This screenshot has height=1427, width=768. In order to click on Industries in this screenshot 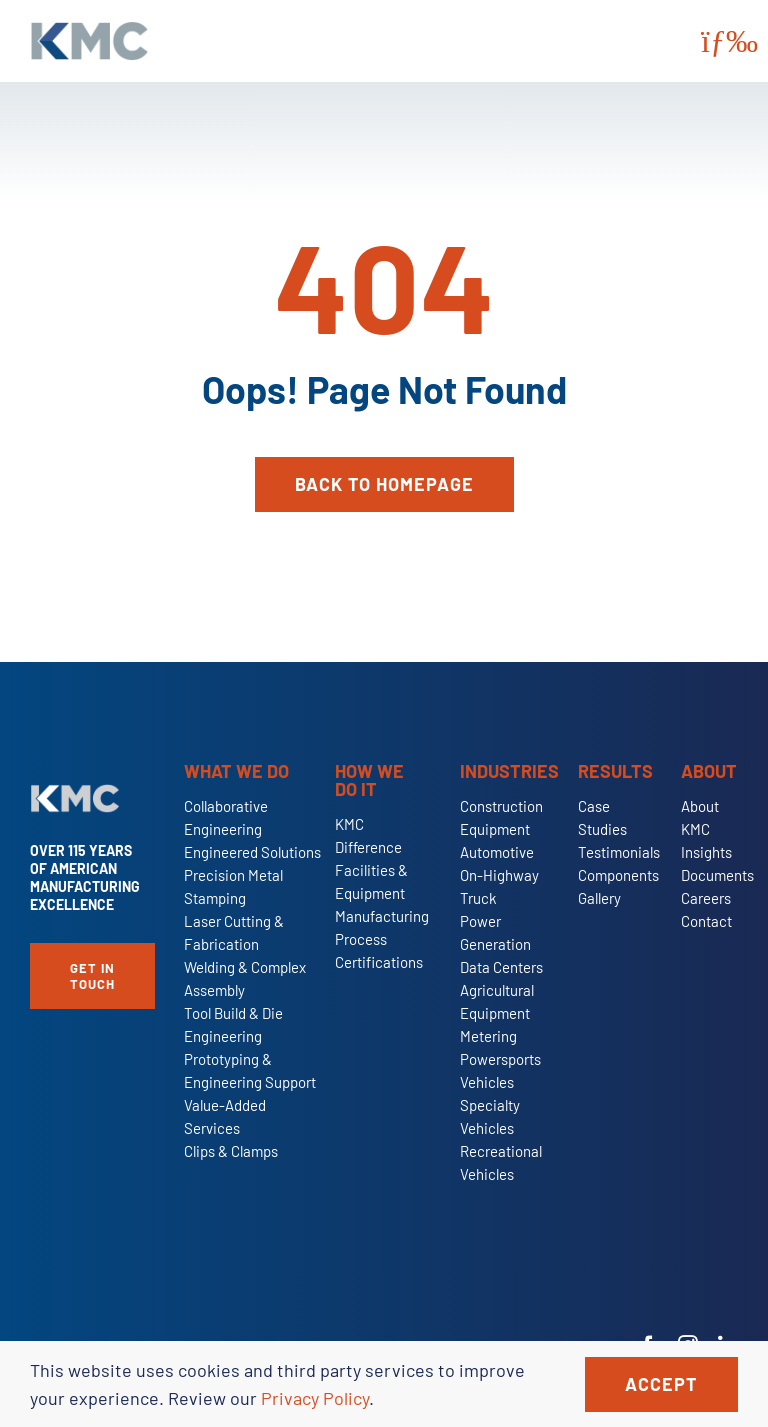, I will do `click(509, 771)`.